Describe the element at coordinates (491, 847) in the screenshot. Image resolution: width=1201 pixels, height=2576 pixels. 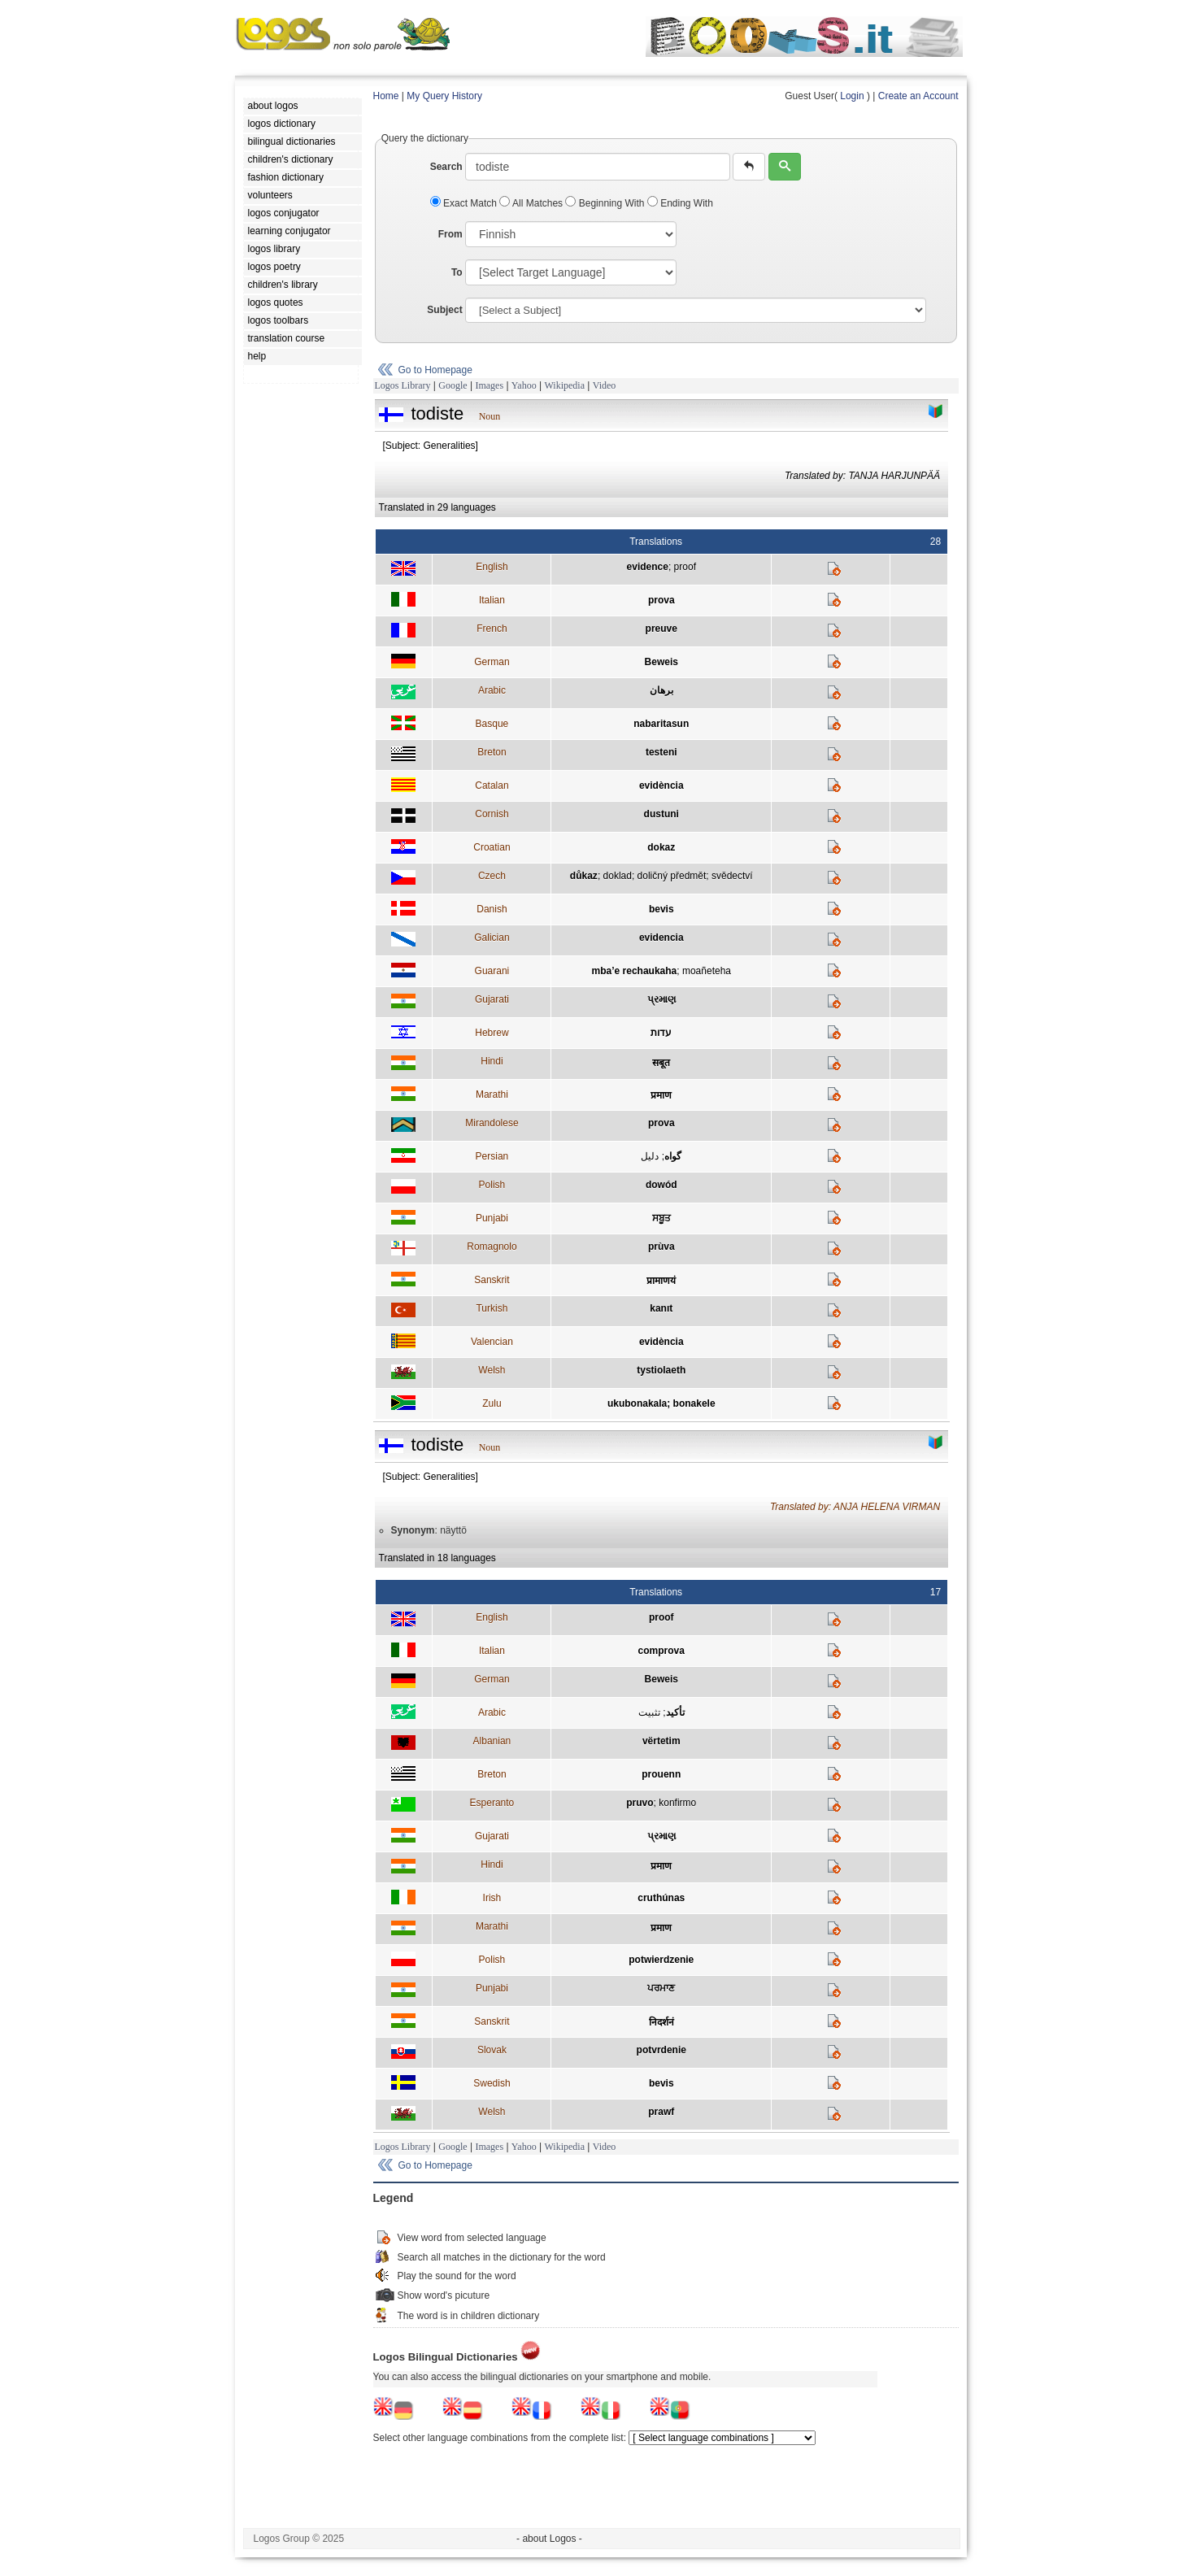
I see `Croatian` at that location.